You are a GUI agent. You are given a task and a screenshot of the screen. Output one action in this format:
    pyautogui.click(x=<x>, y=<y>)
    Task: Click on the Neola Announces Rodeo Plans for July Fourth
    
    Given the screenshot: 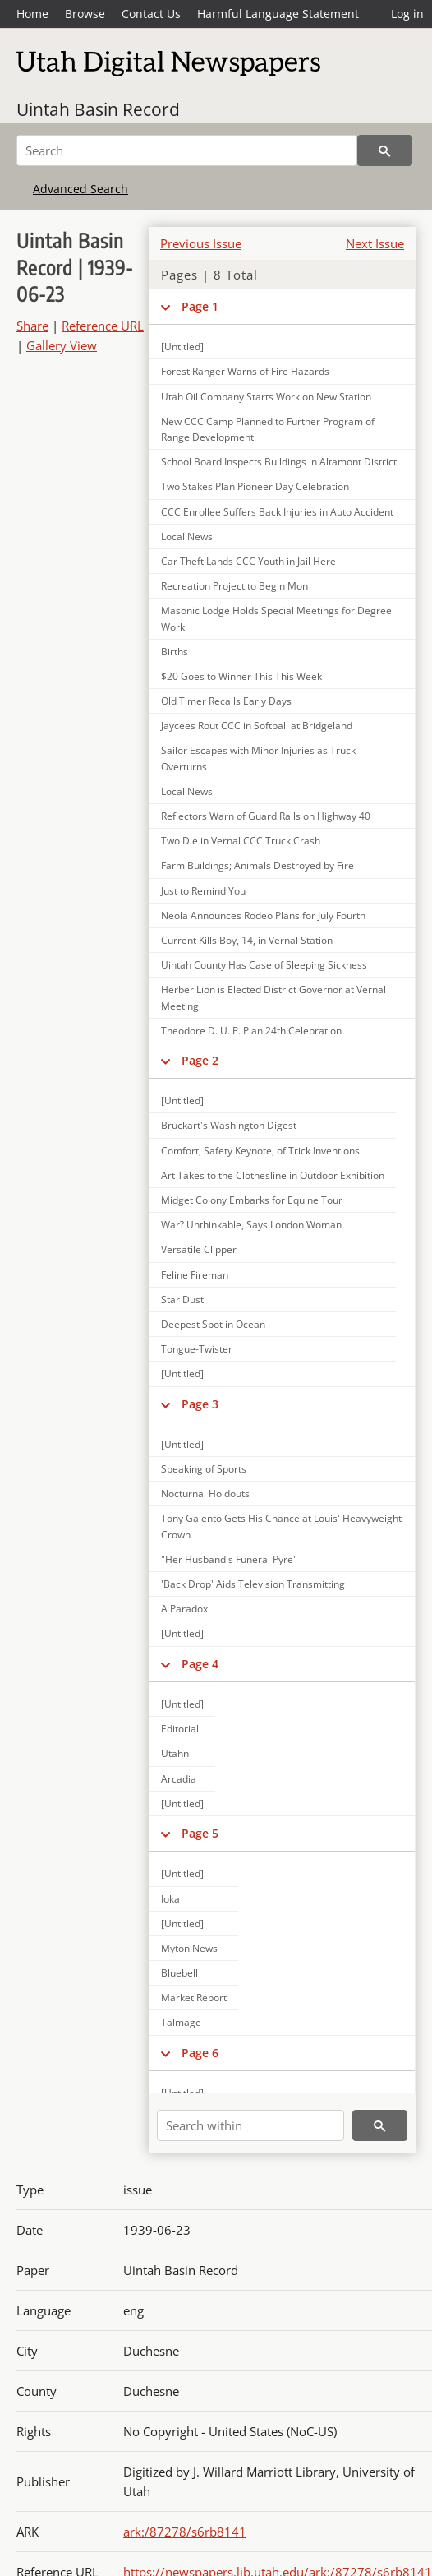 What is the action you would take?
    pyautogui.click(x=263, y=916)
    